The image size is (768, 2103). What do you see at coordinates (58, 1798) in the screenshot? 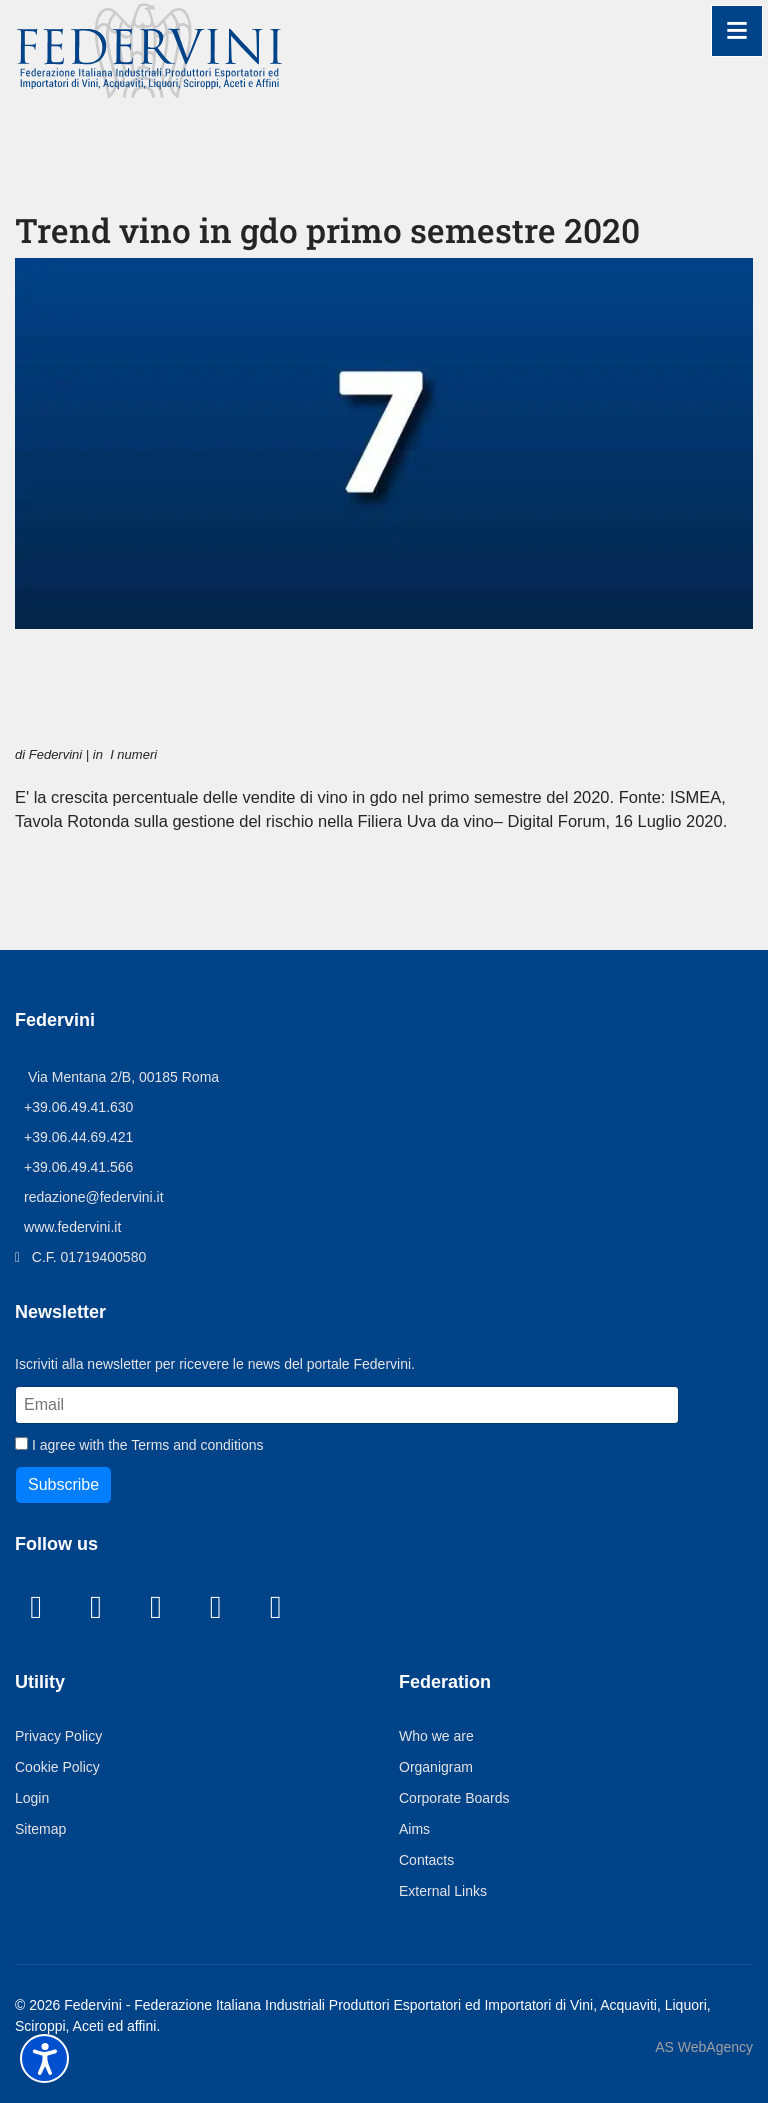
I see `Cookie Policy` at bounding box center [58, 1798].